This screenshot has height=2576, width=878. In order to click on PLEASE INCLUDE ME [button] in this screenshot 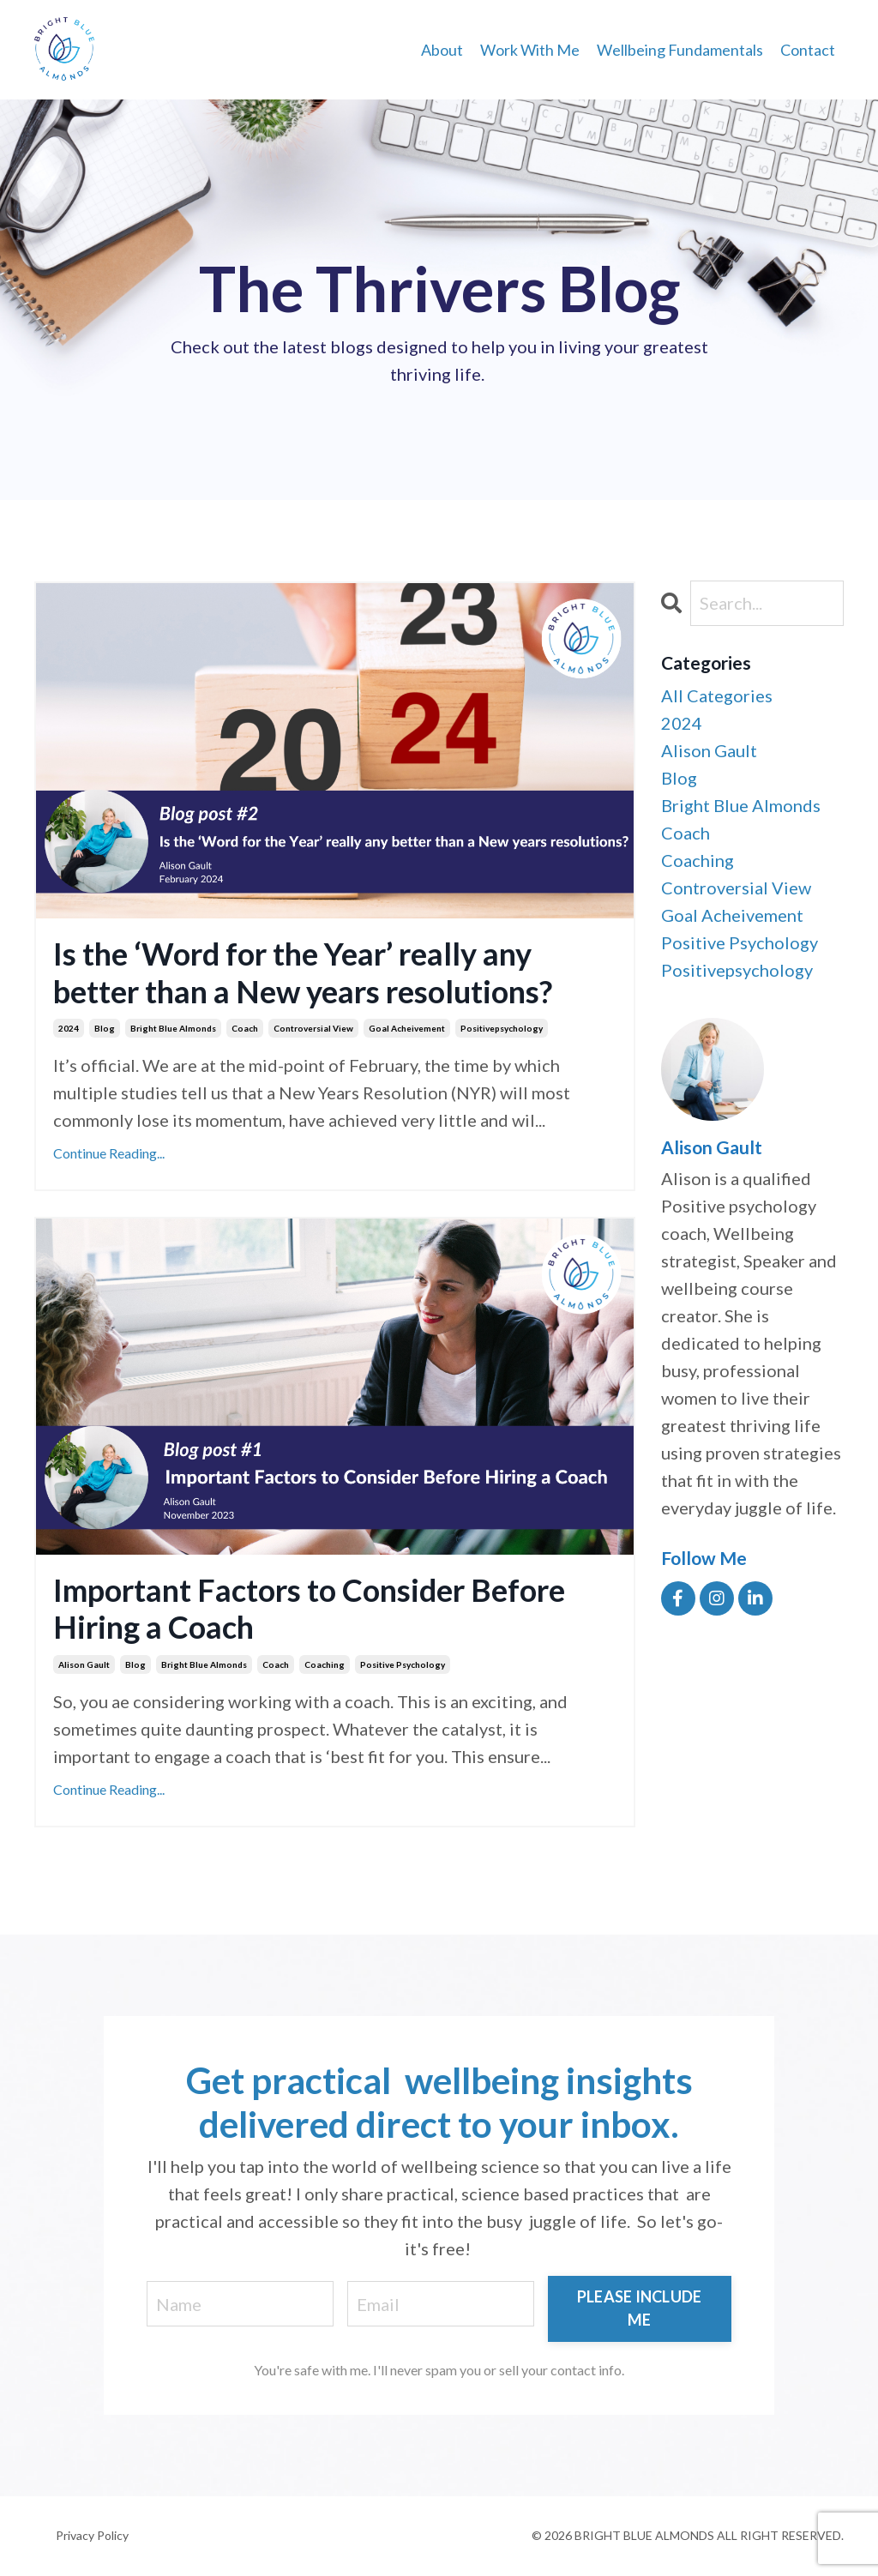, I will do `click(639, 2308)`.